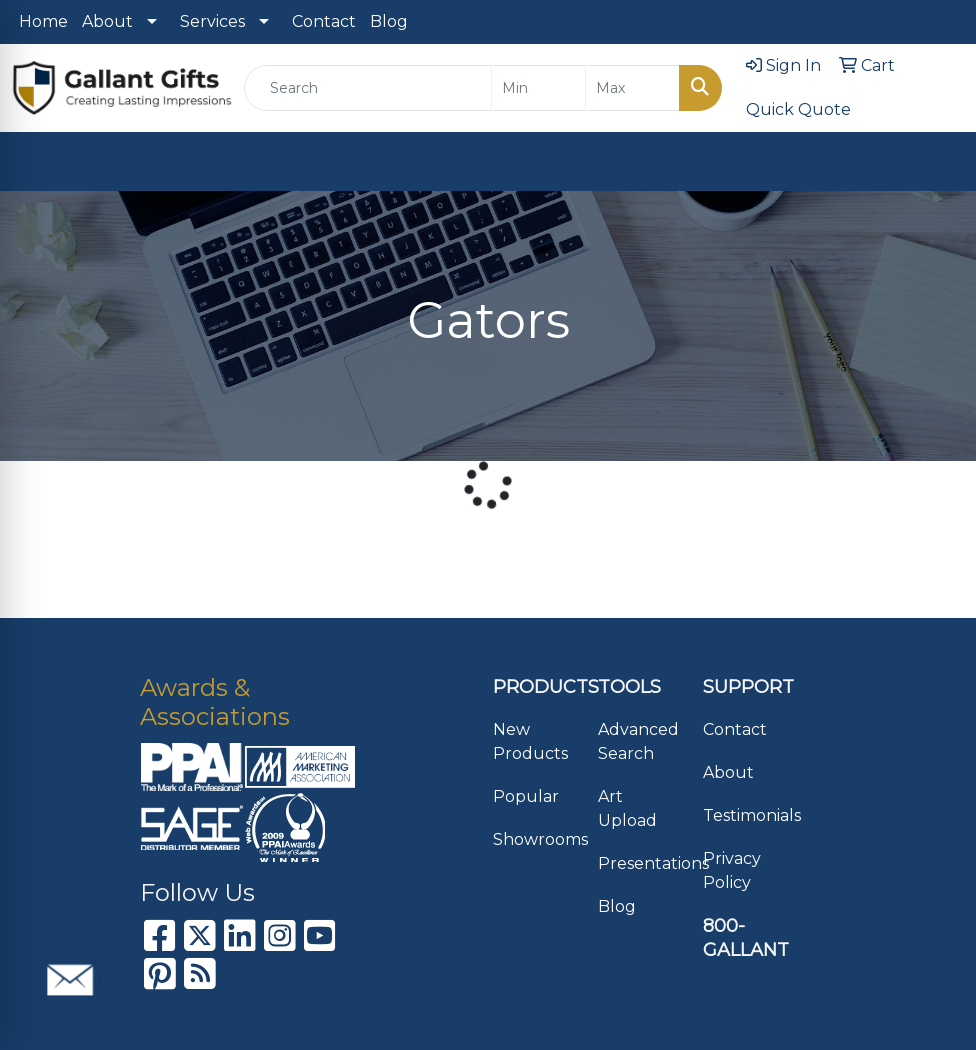 The height and width of the screenshot is (1050, 976). Describe the element at coordinates (627, 808) in the screenshot. I see `Art Upload` at that location.